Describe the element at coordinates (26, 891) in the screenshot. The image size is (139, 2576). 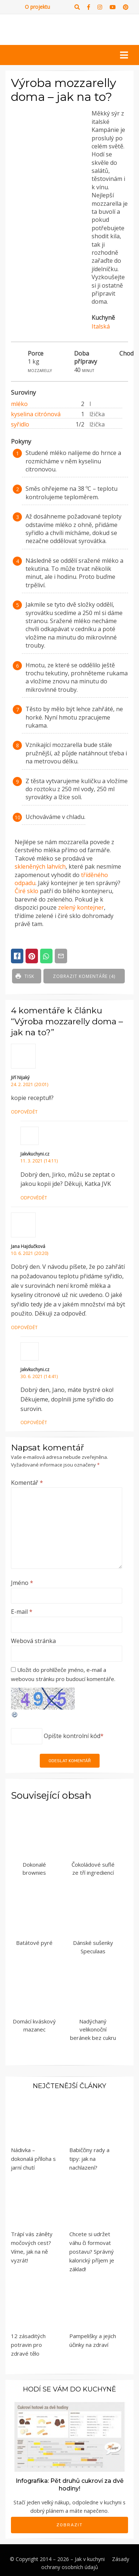
I see `Čiré sklo` at that location.